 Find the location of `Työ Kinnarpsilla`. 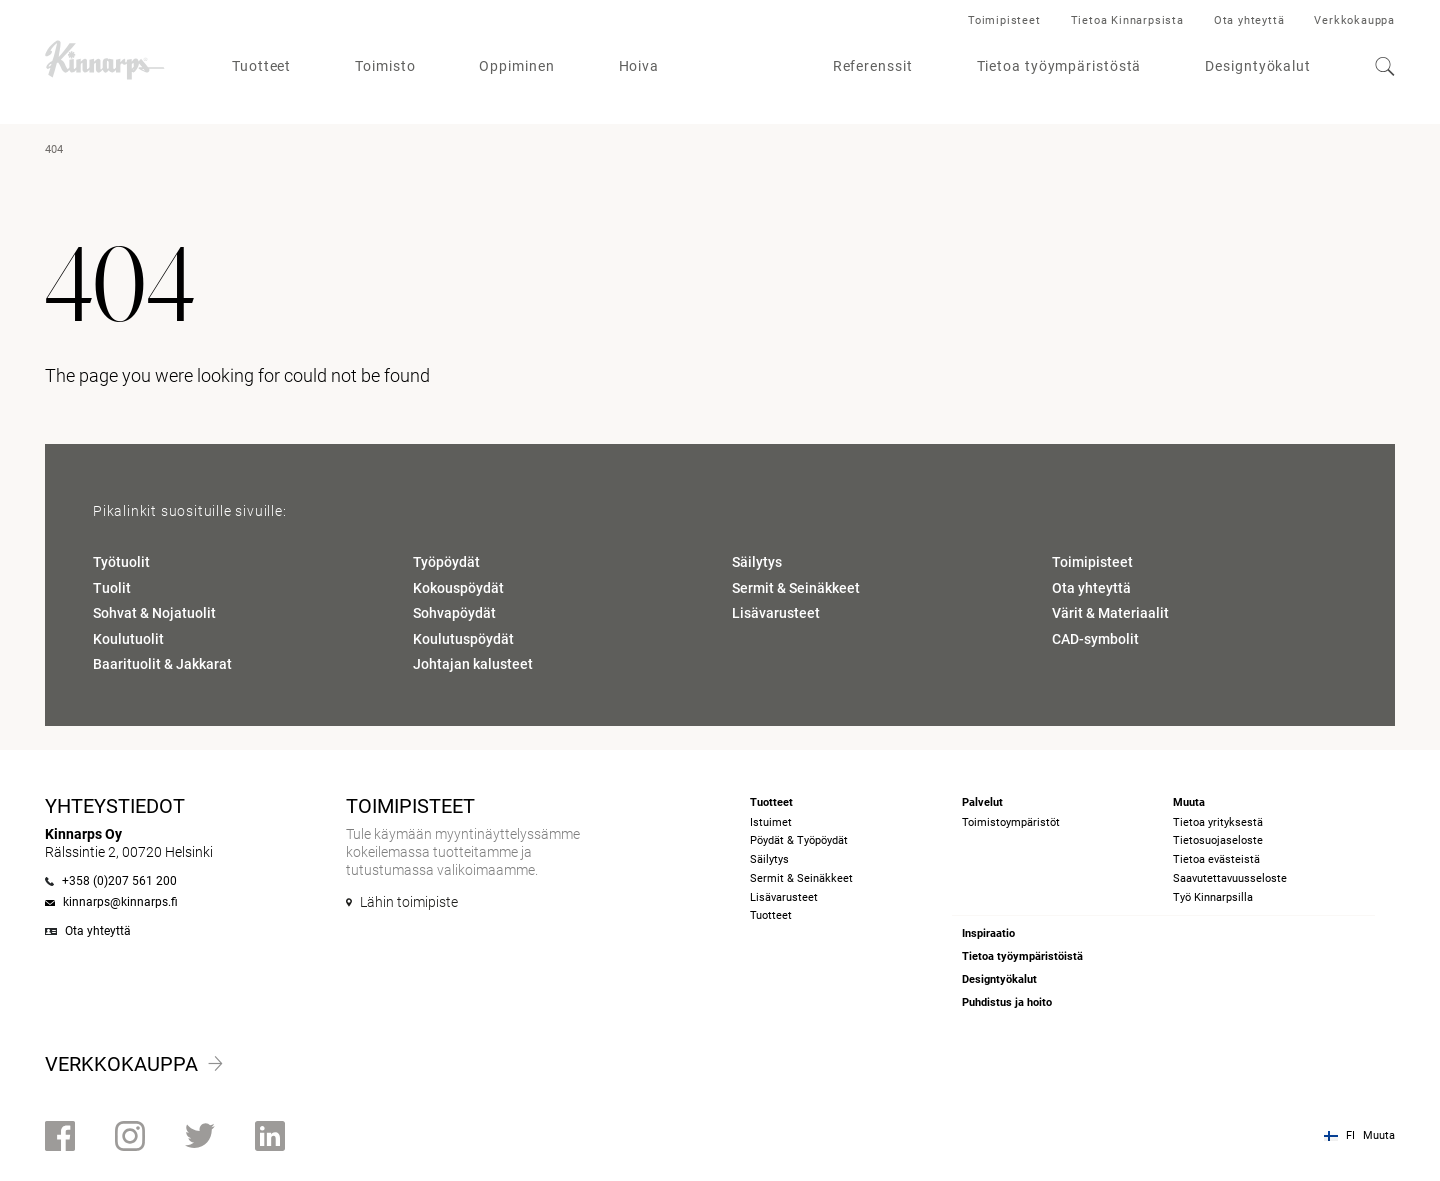

Työ Kinnarpsilla is located at coordinates (1213, 897).